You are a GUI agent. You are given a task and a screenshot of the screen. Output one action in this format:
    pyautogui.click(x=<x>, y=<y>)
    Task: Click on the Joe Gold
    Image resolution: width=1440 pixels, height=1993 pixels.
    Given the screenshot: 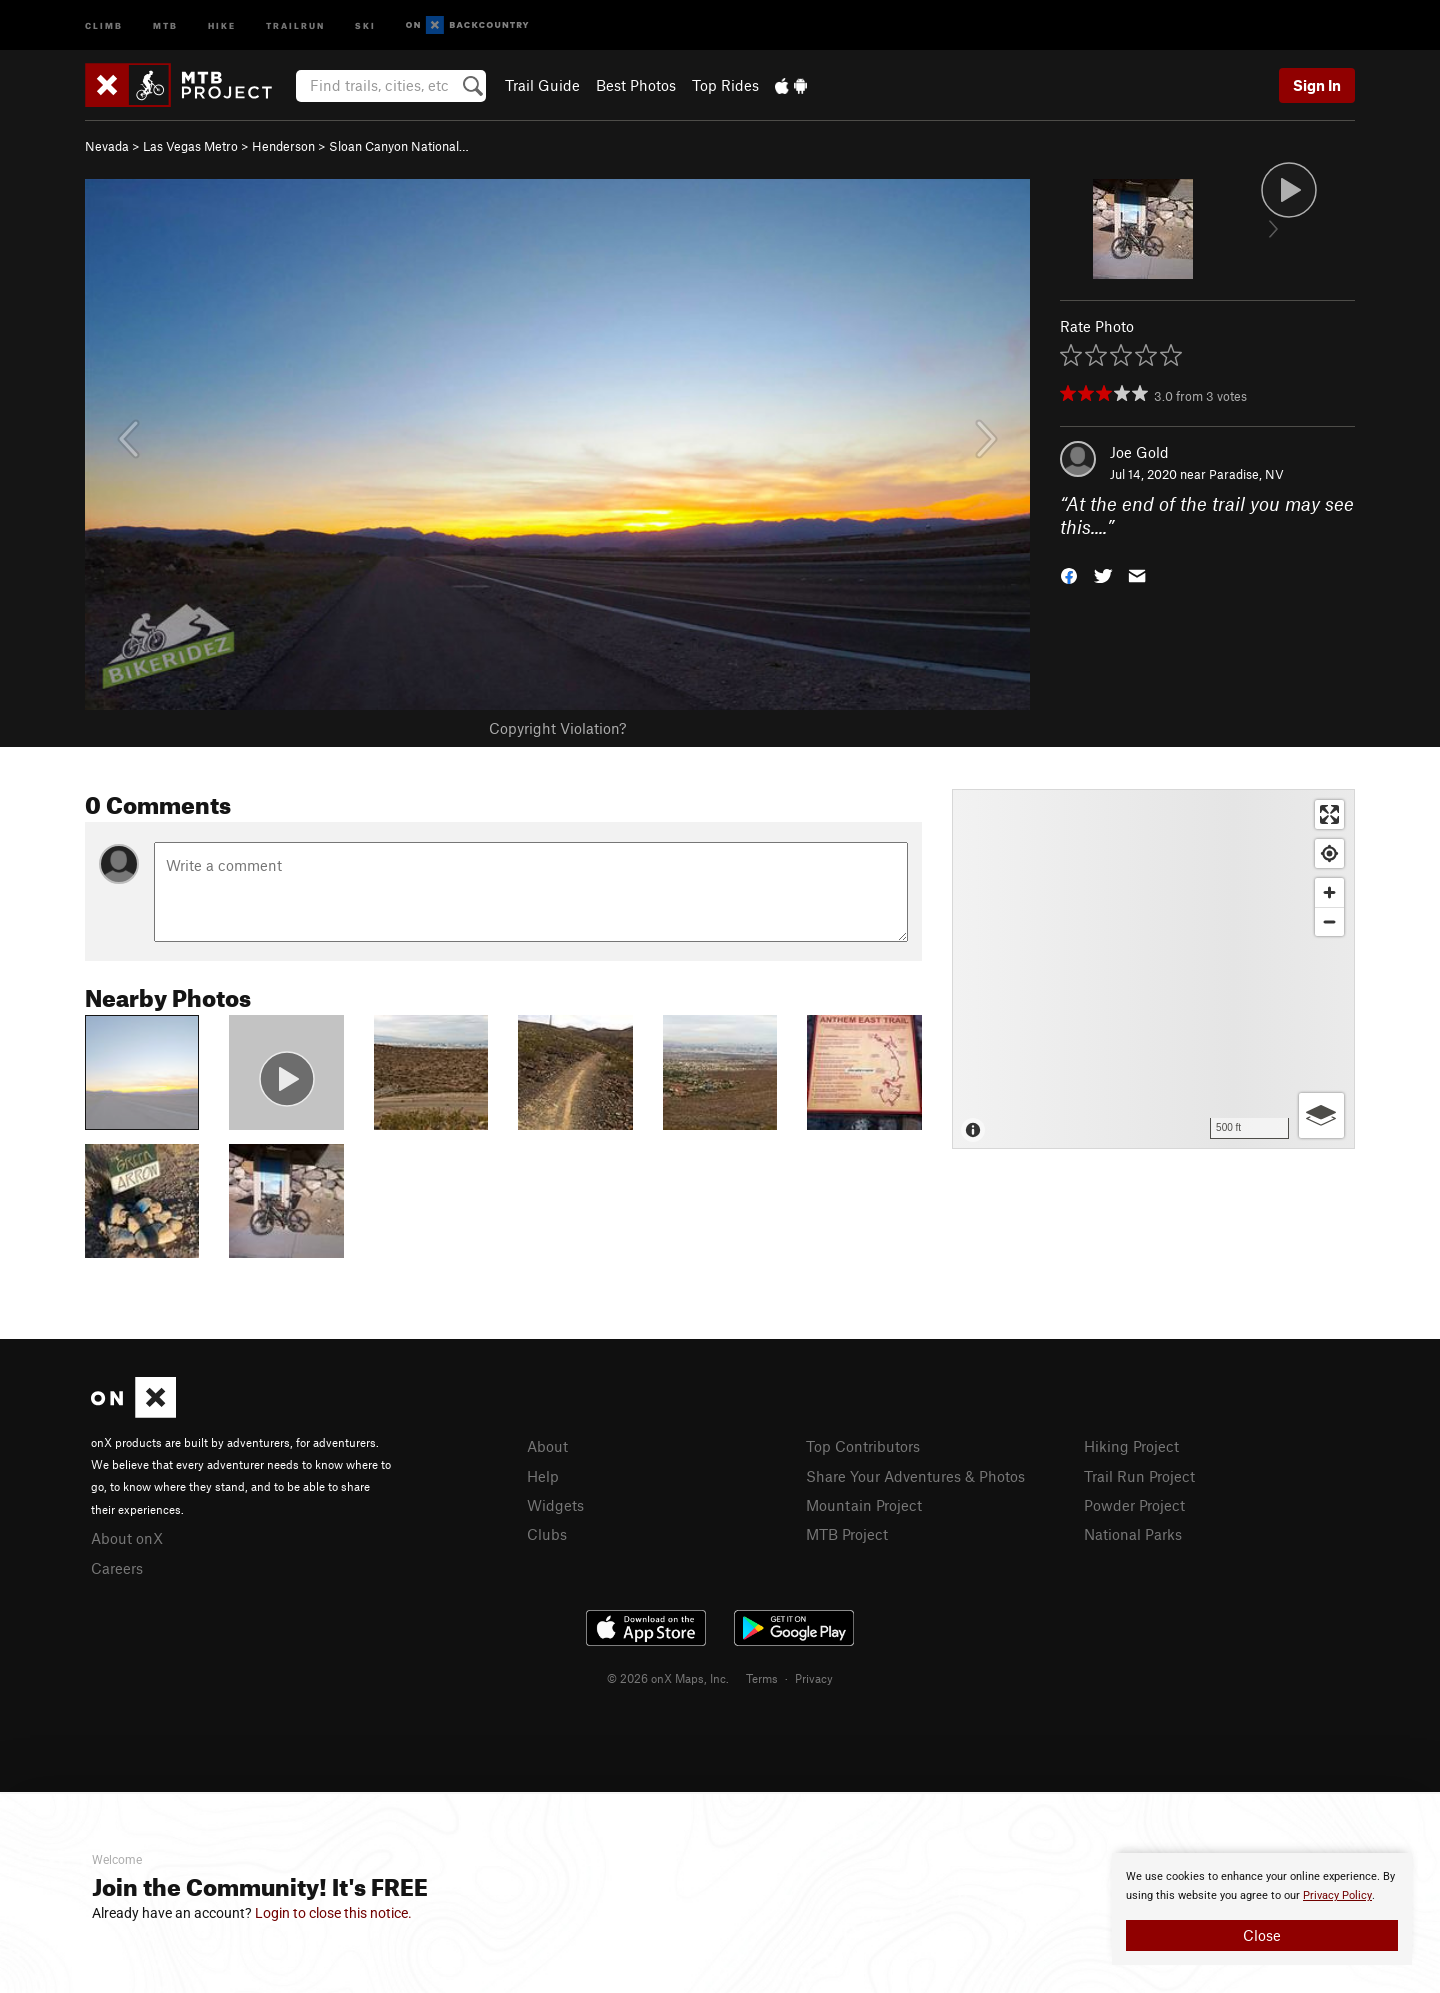 What is the action you would take?
    pyautogui.click(x=1139, y=452)
    